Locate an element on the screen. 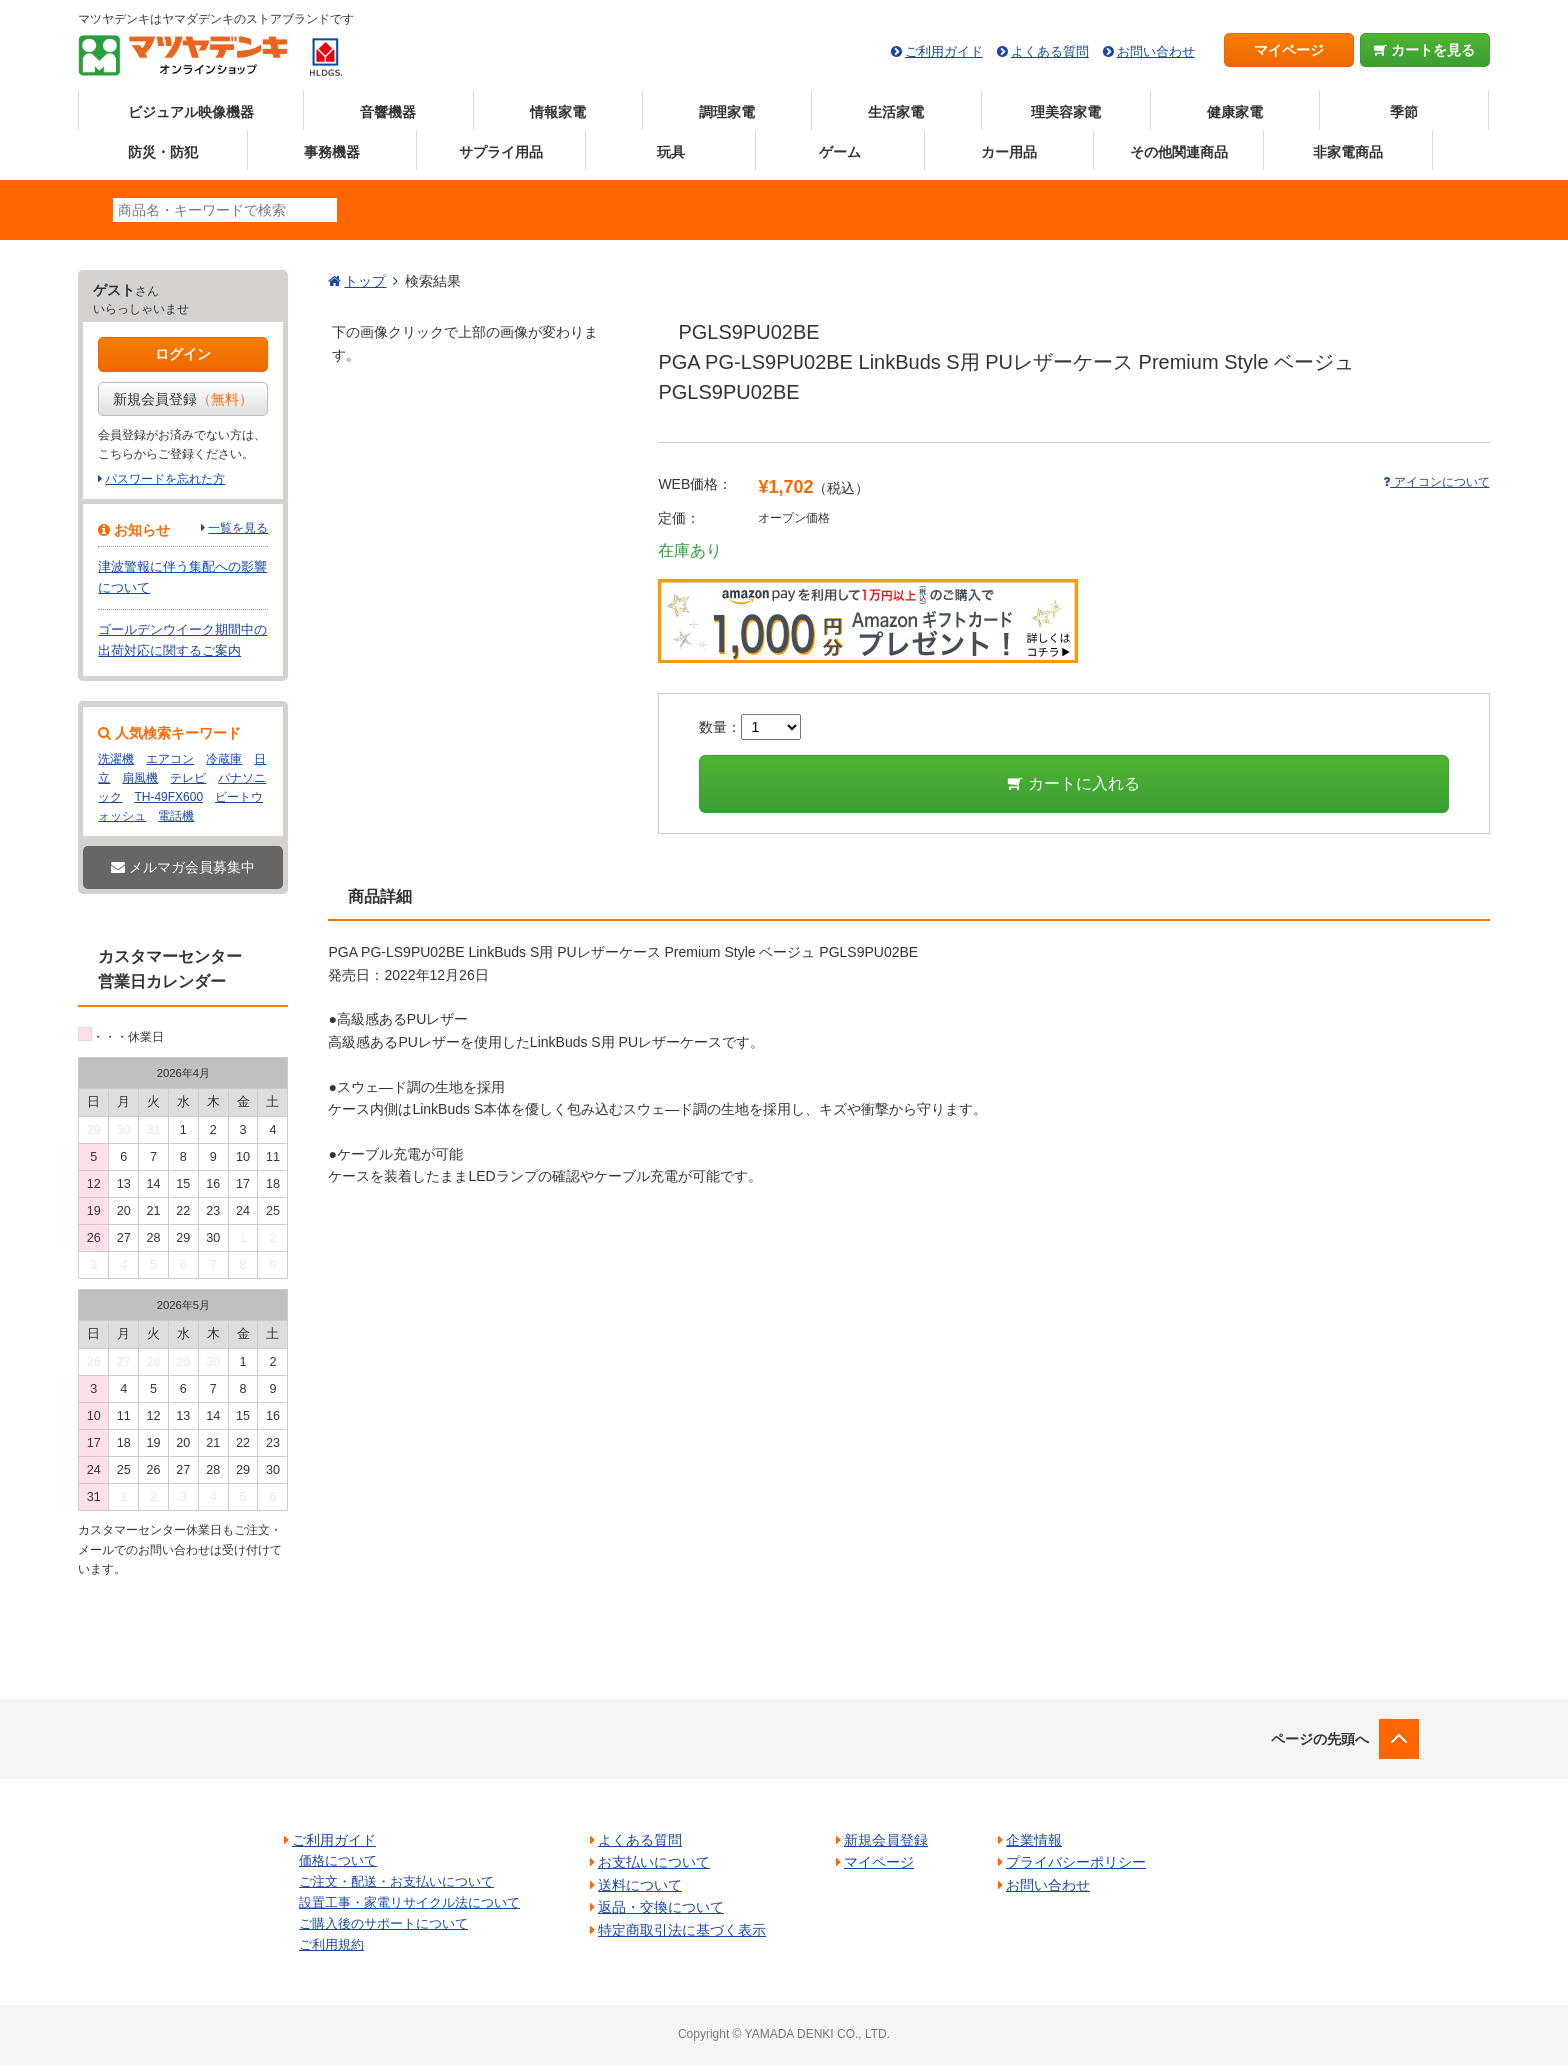  理美容家電 is located at coordinates (1066, 112).